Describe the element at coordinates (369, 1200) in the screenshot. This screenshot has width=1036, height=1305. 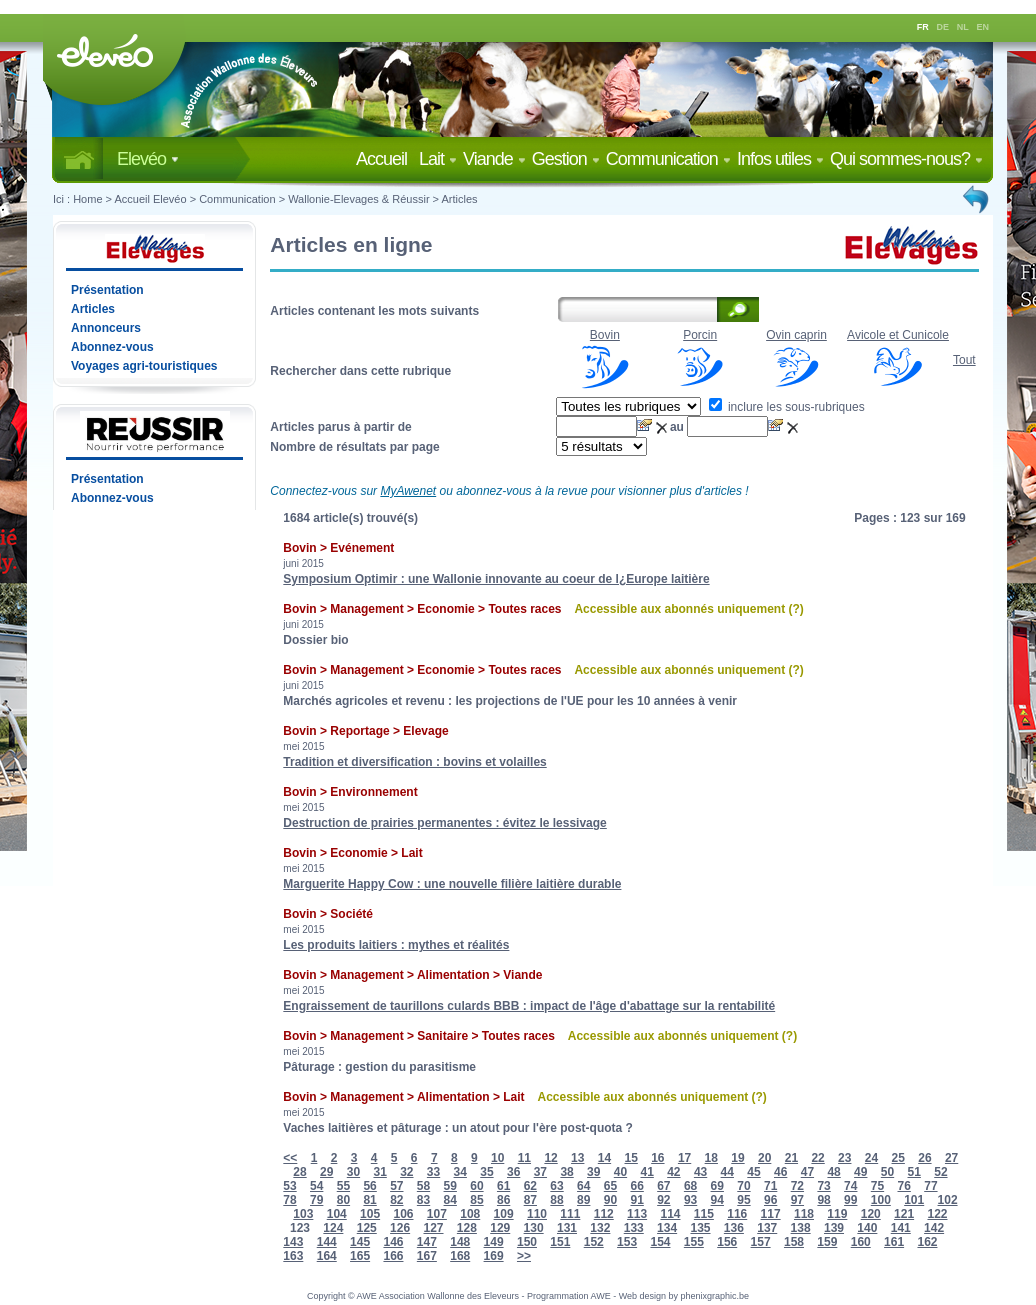
I see `81` at that location.